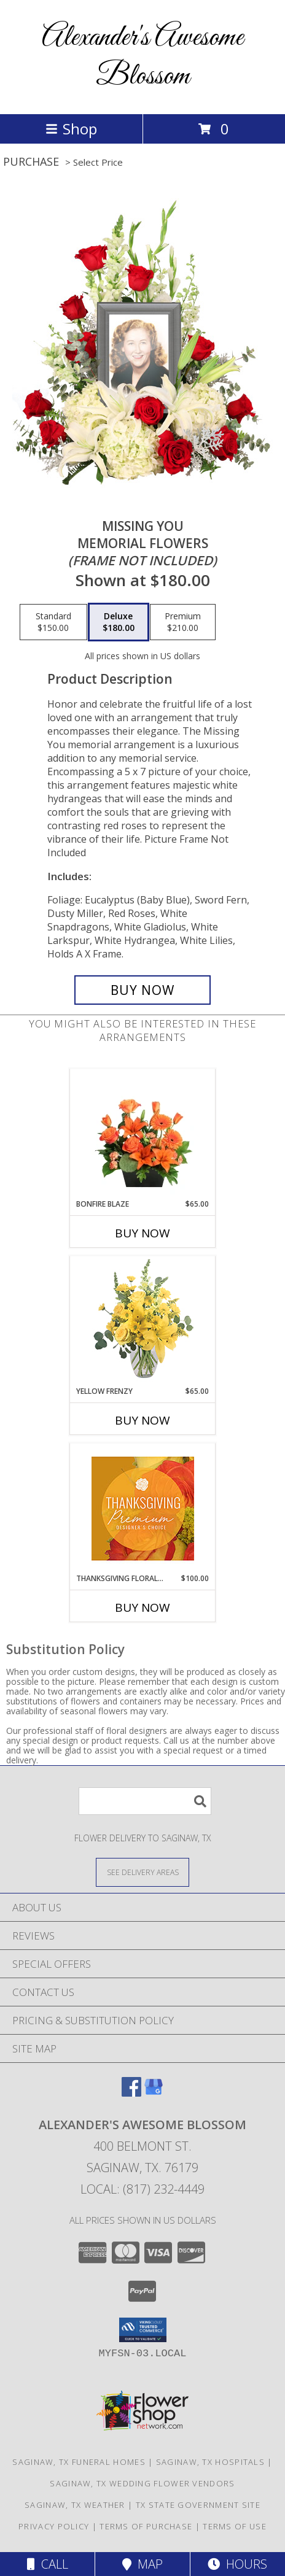  What do you see at coordinates (237, 2564) in the screenshot?
I see `Hours [See Hours]` at bounding box center [237, 2564].